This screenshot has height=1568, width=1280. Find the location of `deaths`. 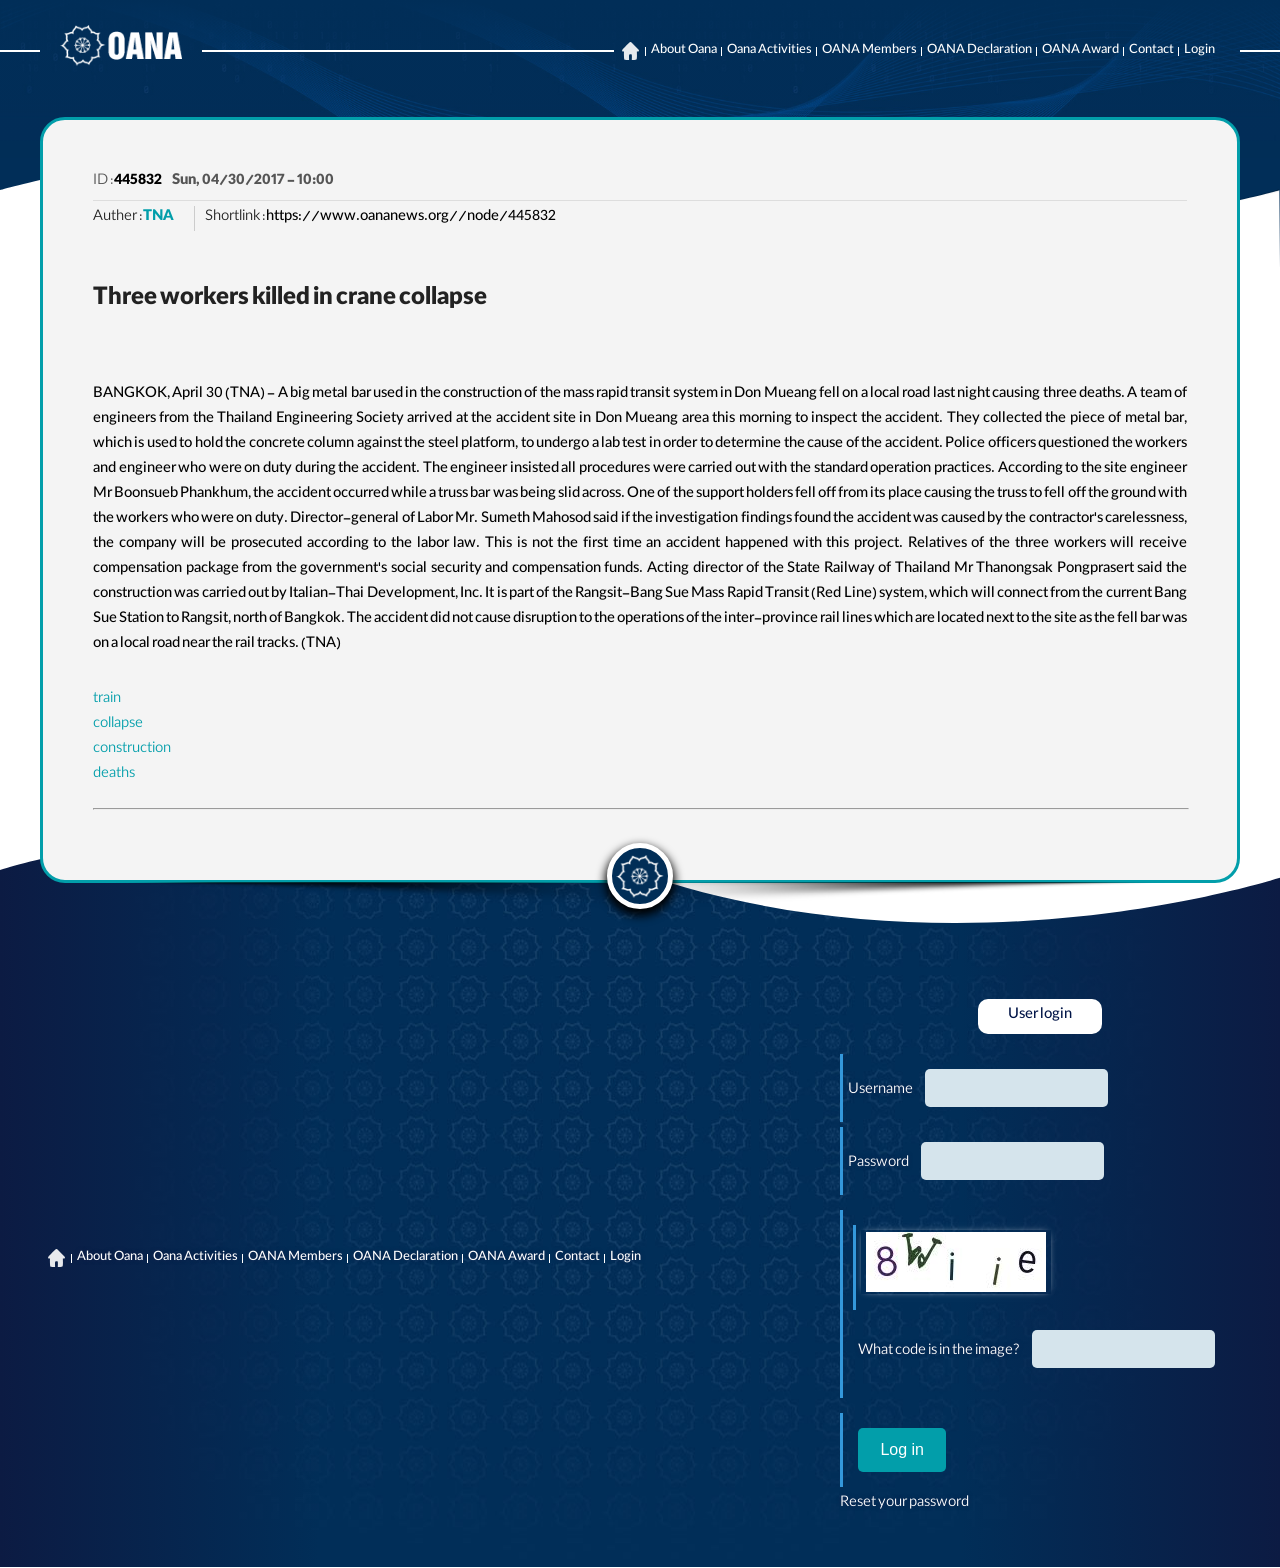

deaths is located at coordinates (114, 775).